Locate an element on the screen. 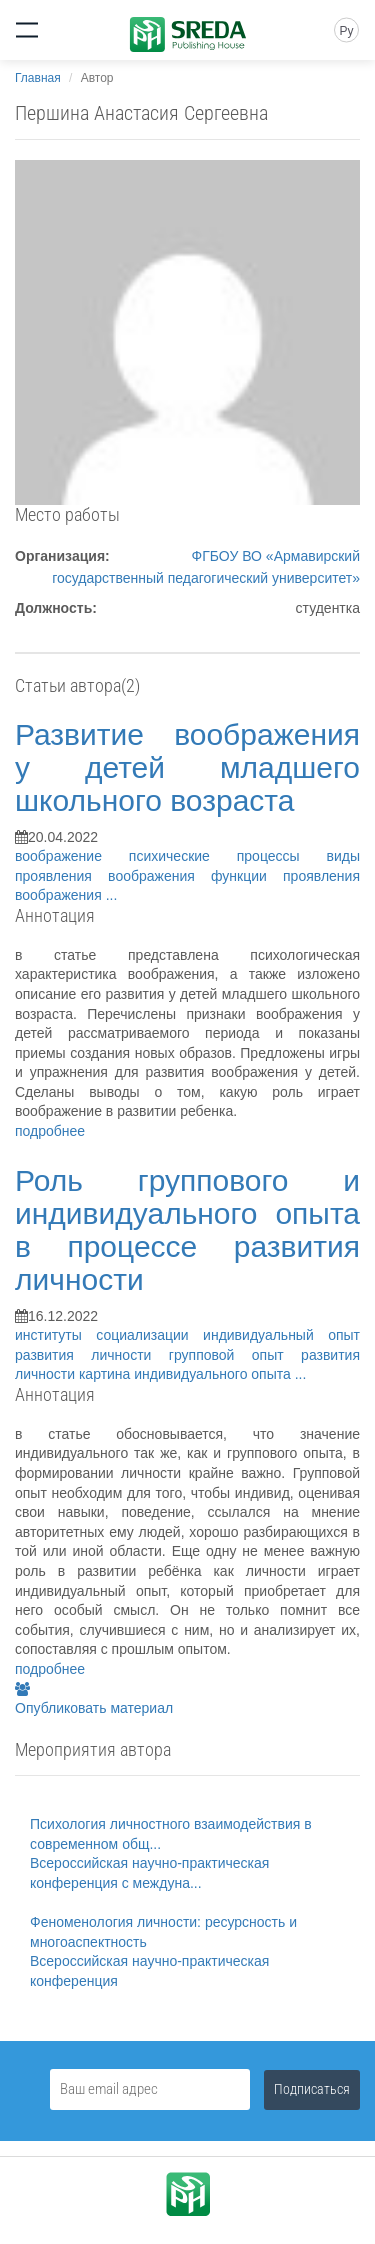 The height and width of the screenshot is (2244, 375). институты социализации is located at coordinates (109, 1335).